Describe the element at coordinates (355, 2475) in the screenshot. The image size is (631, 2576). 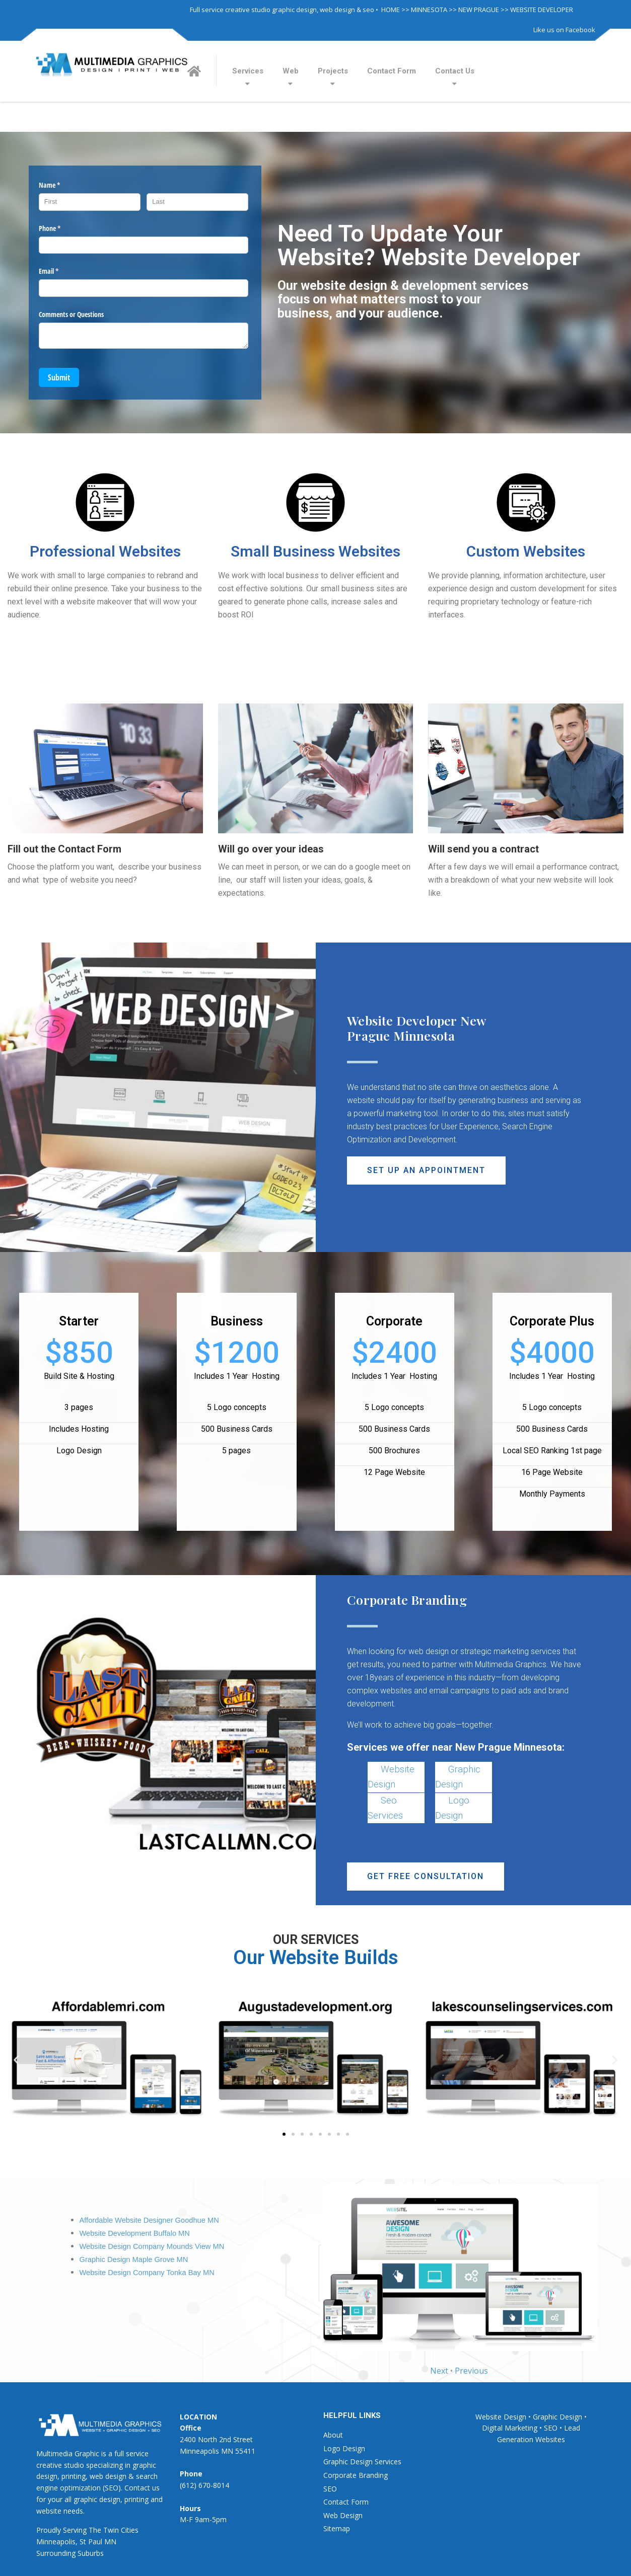
I see `Corporate Branding` at that location.